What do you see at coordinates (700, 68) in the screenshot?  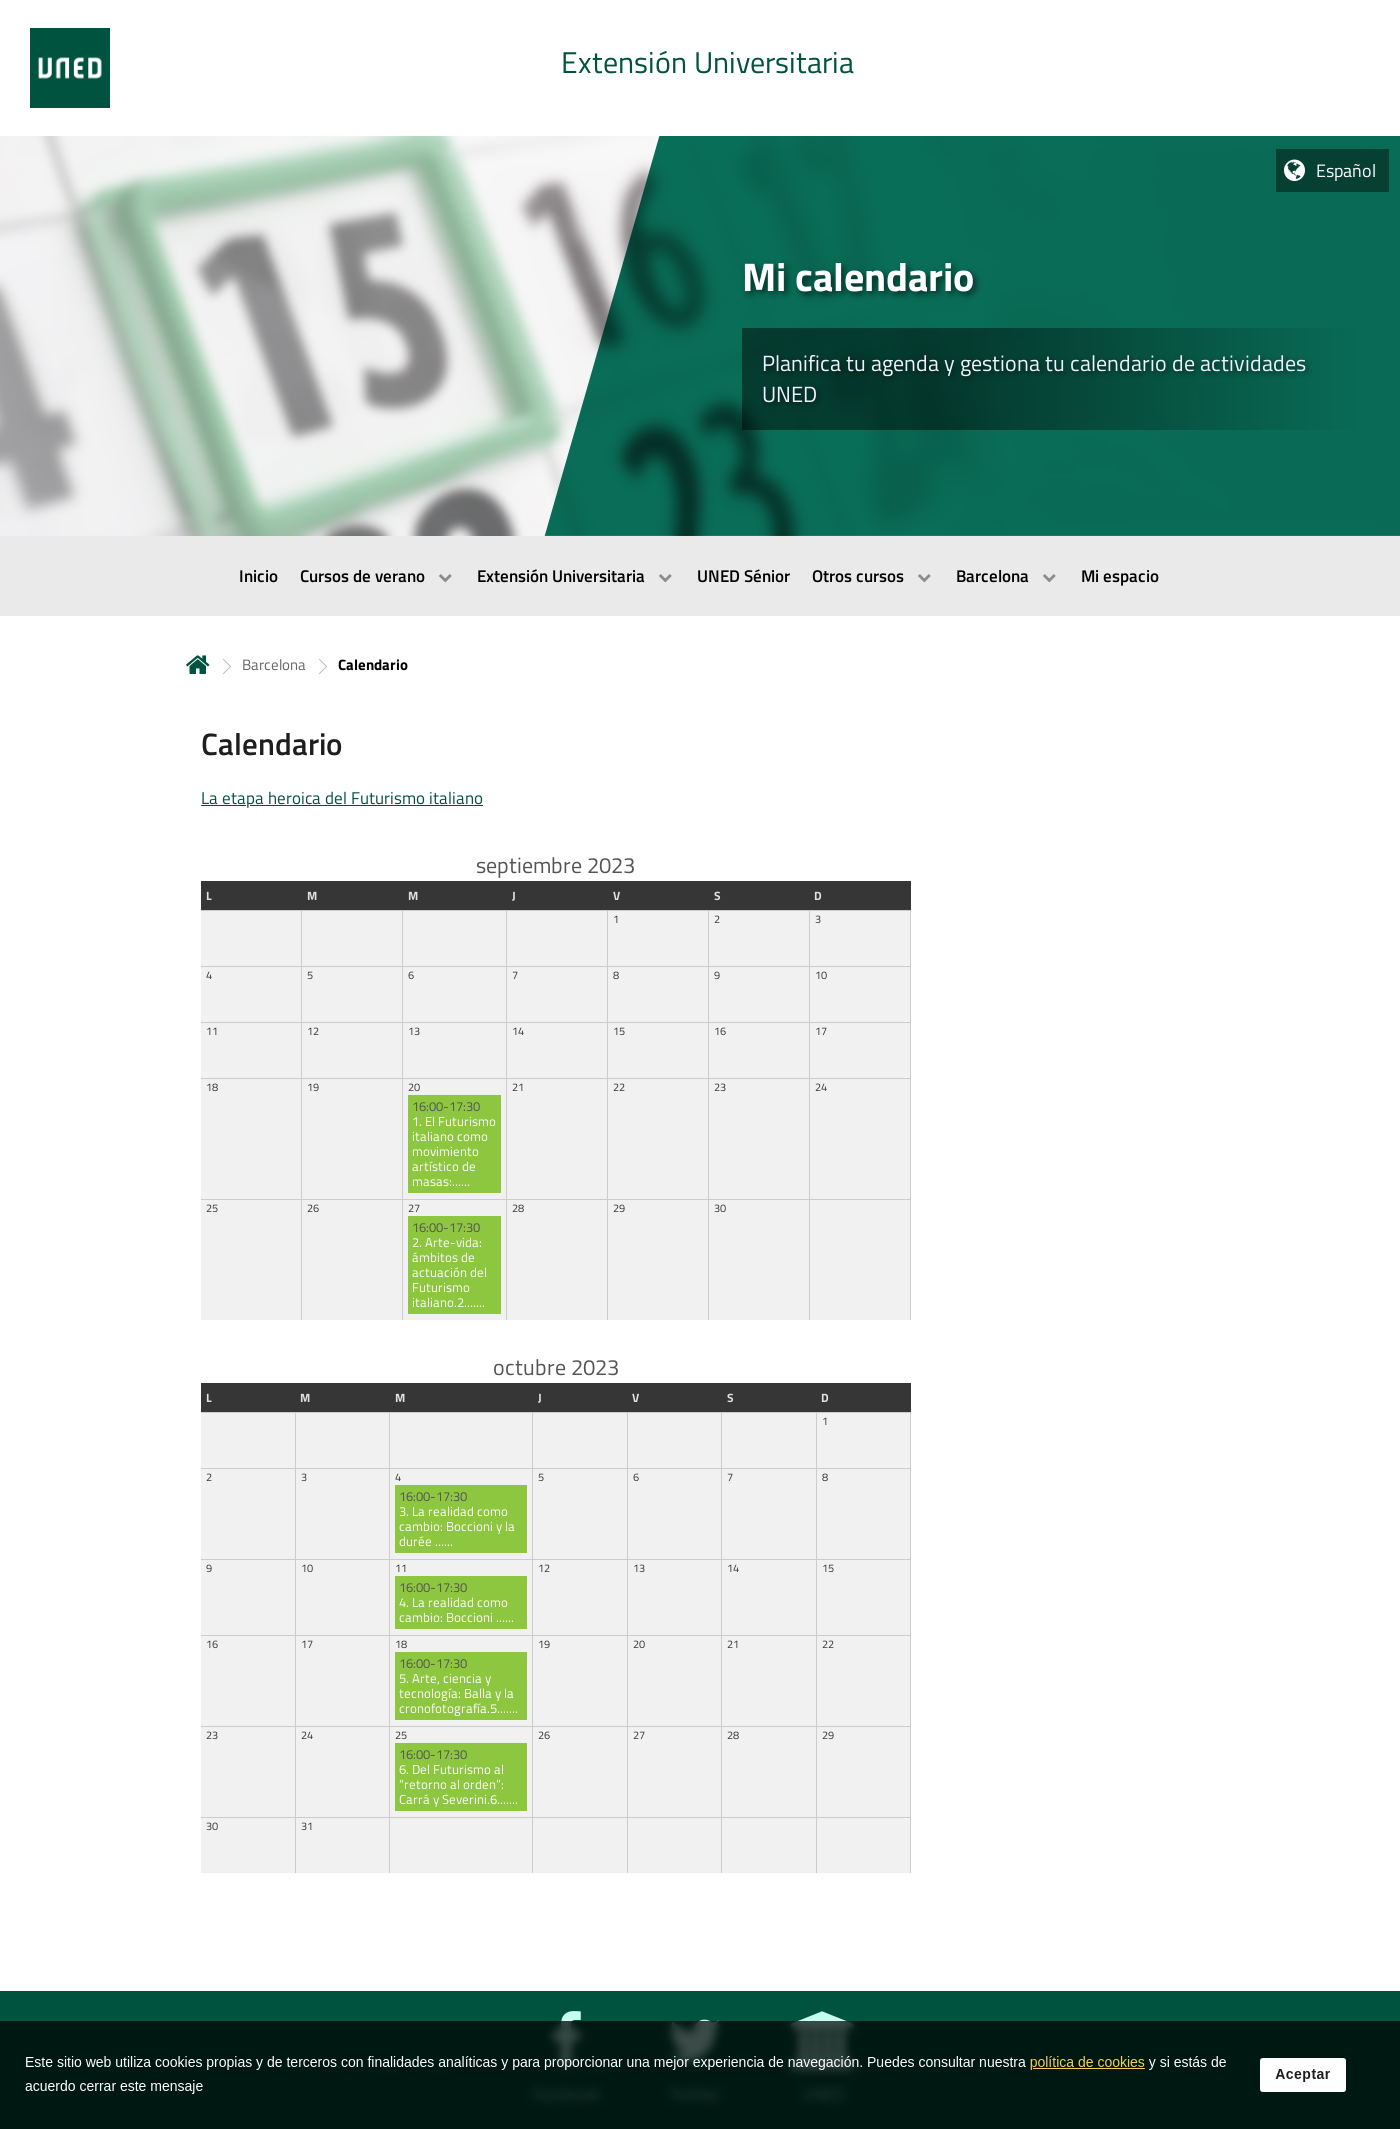 I see `[tab]` at bounding box center [700, 68].